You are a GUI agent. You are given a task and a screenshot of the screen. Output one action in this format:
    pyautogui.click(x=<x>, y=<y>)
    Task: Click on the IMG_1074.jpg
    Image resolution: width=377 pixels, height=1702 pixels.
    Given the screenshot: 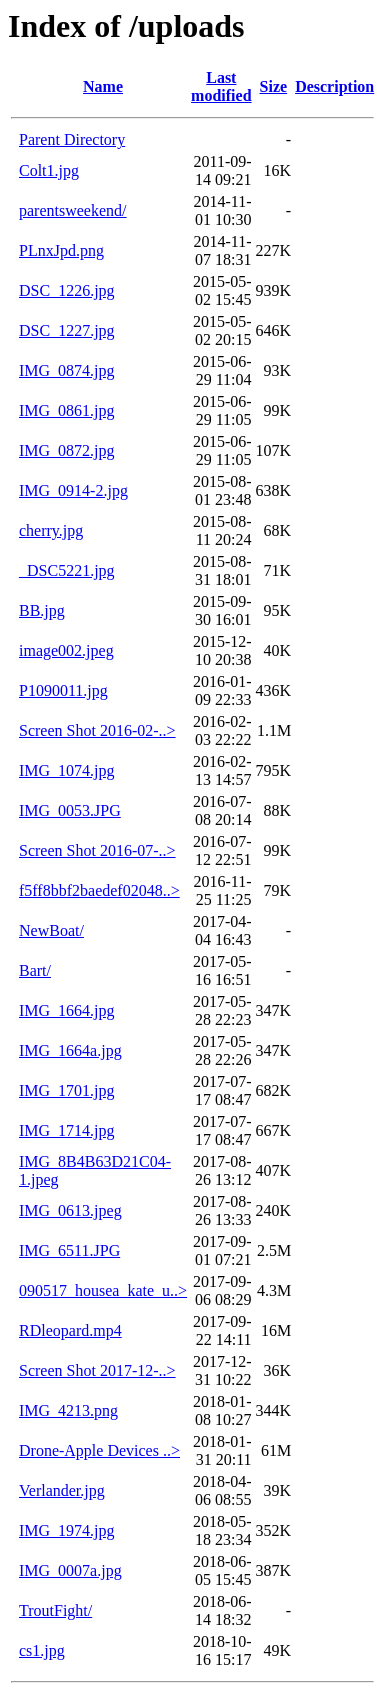 What is the action you would take?
    pyautogui.click(x=67, y=770)
    